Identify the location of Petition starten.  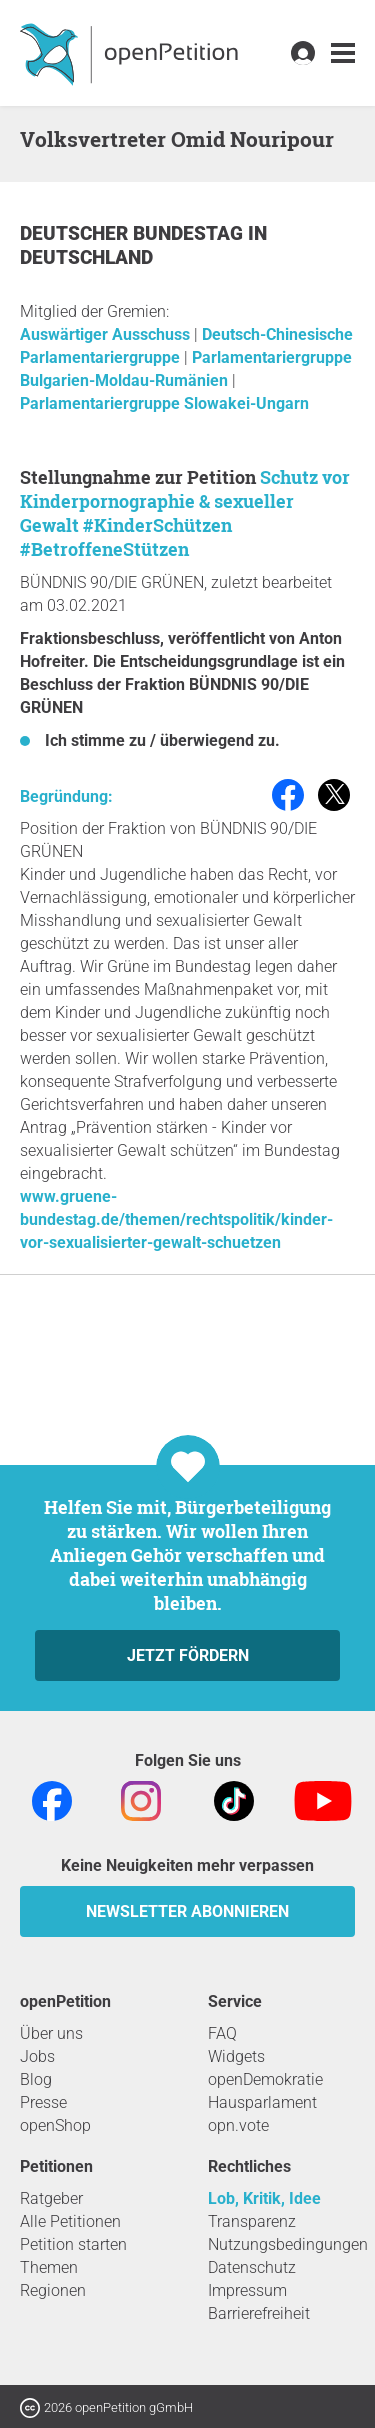
(73, 2244).